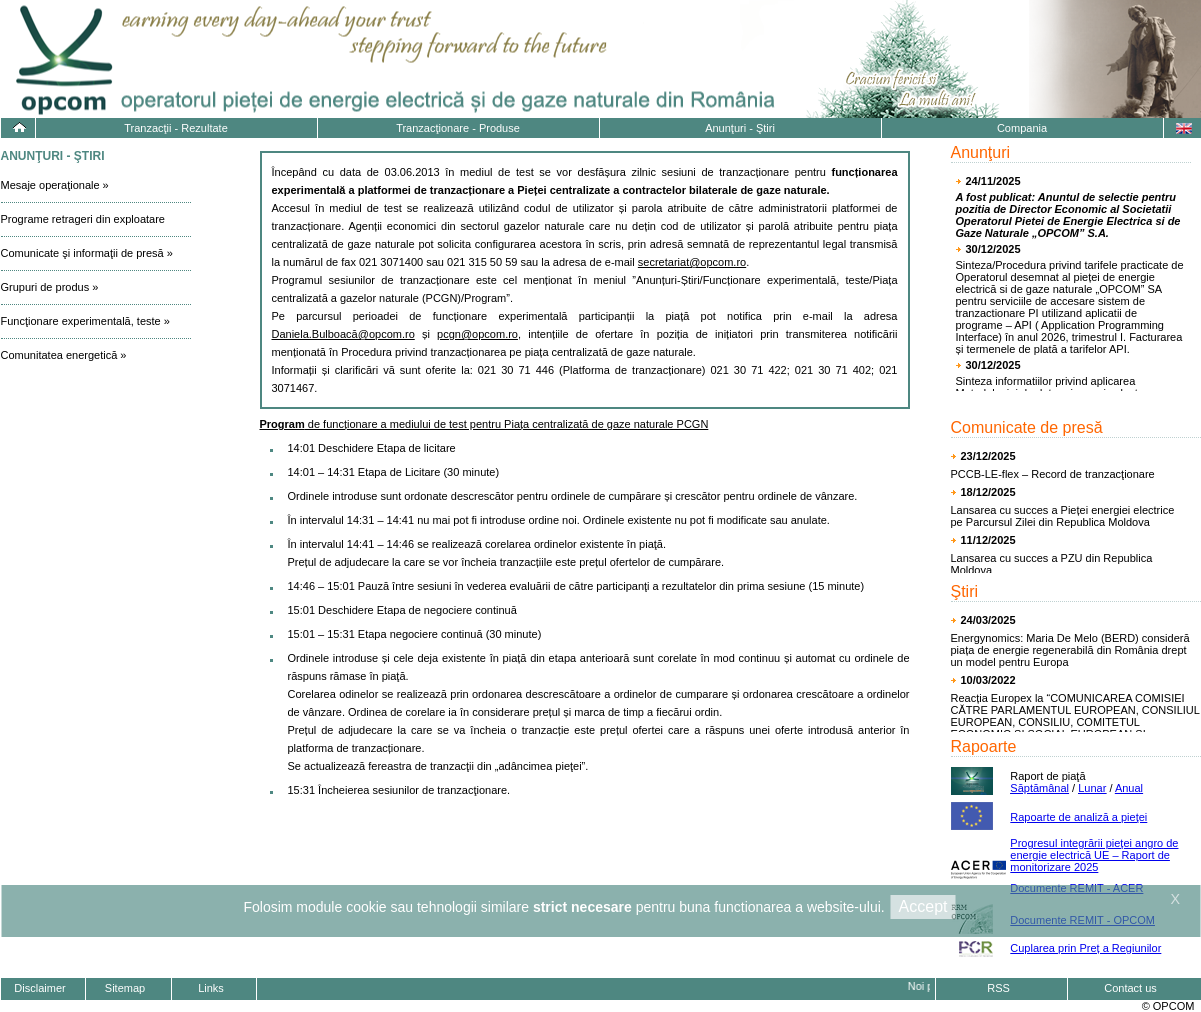  I want to click on Disclaimer, so click(39, 988).